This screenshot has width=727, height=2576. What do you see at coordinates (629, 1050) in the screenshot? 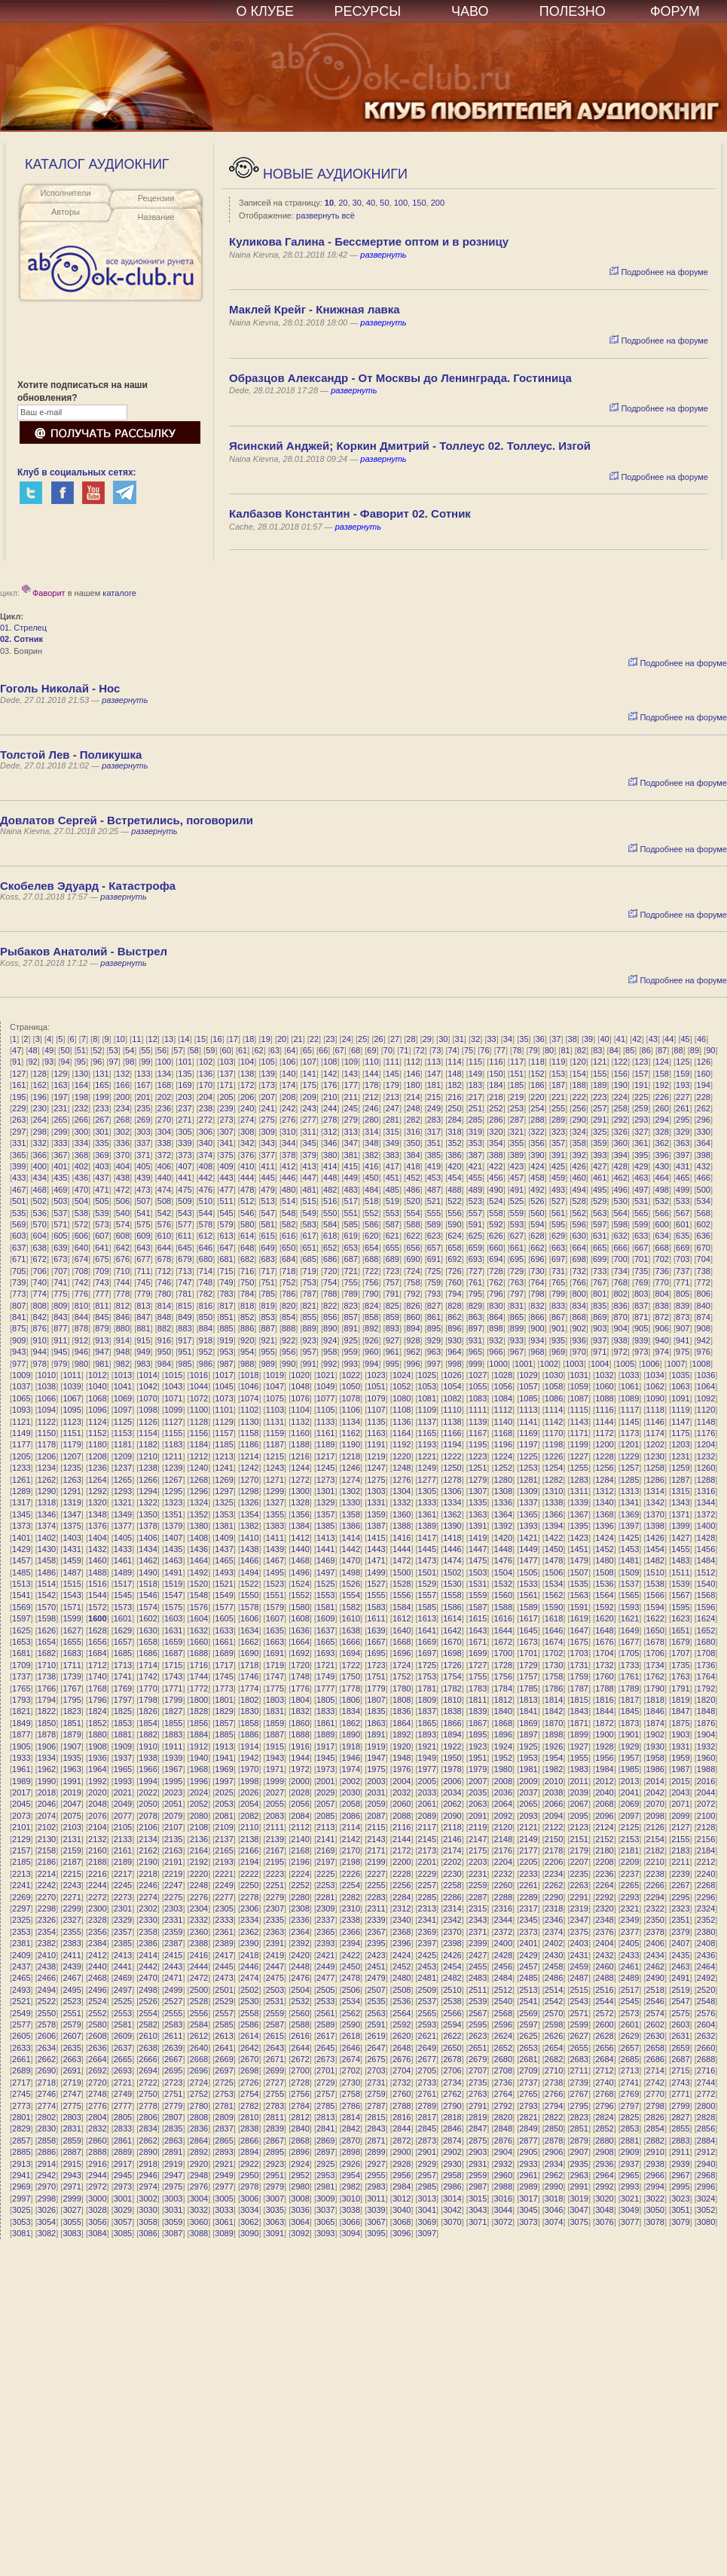
I see `85` at bounding box center [629, 1050].